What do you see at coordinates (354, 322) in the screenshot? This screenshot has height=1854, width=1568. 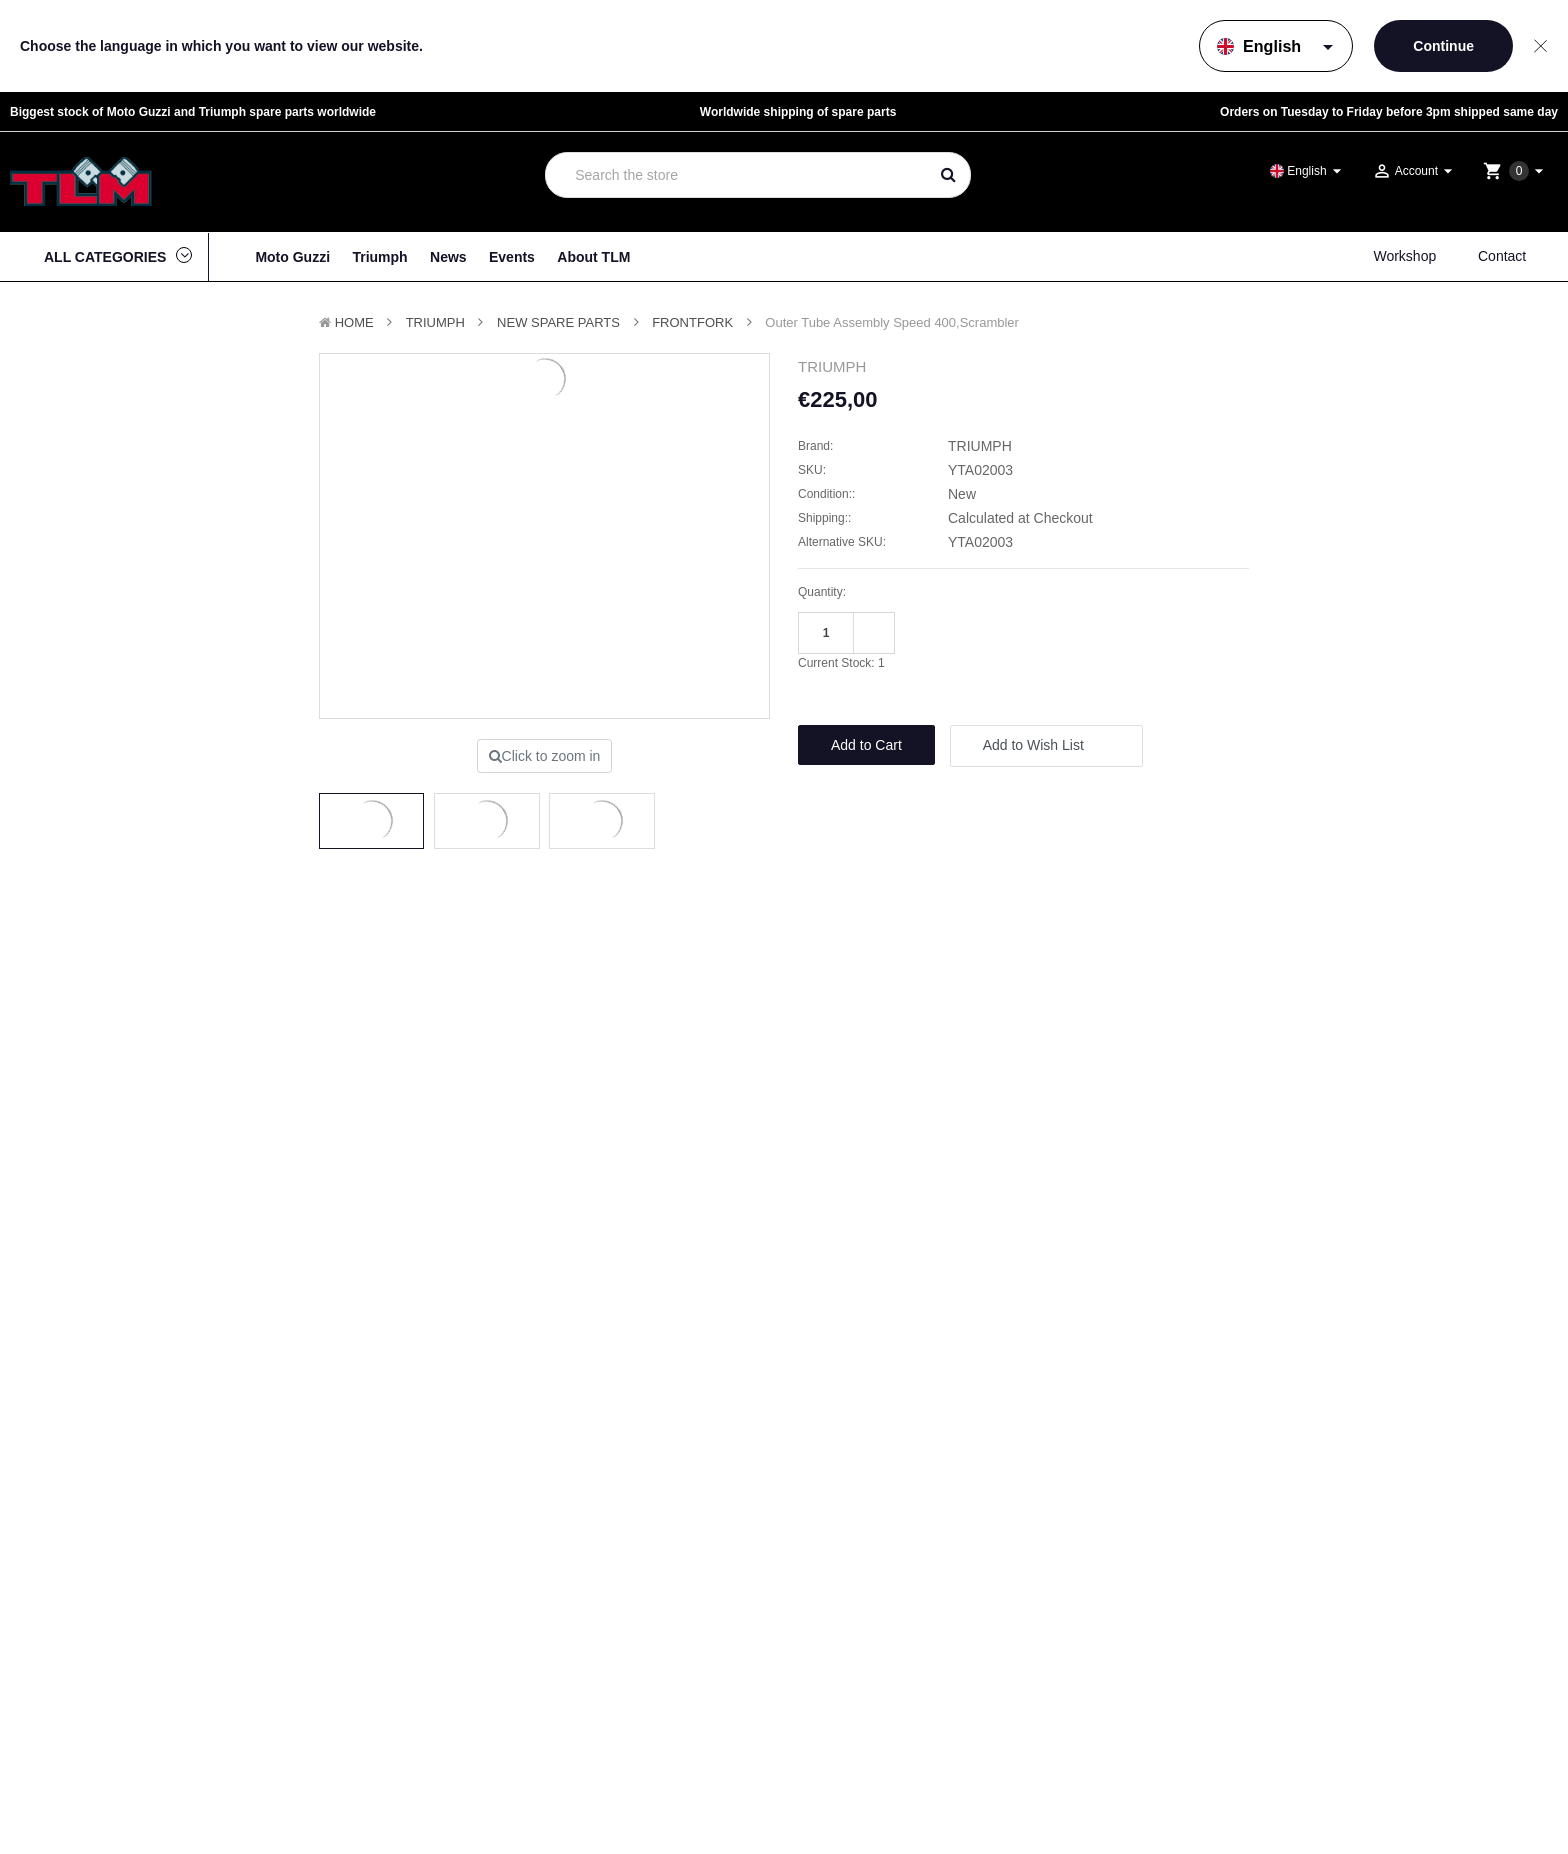 I see `Home` at bounding box center [354, 322].